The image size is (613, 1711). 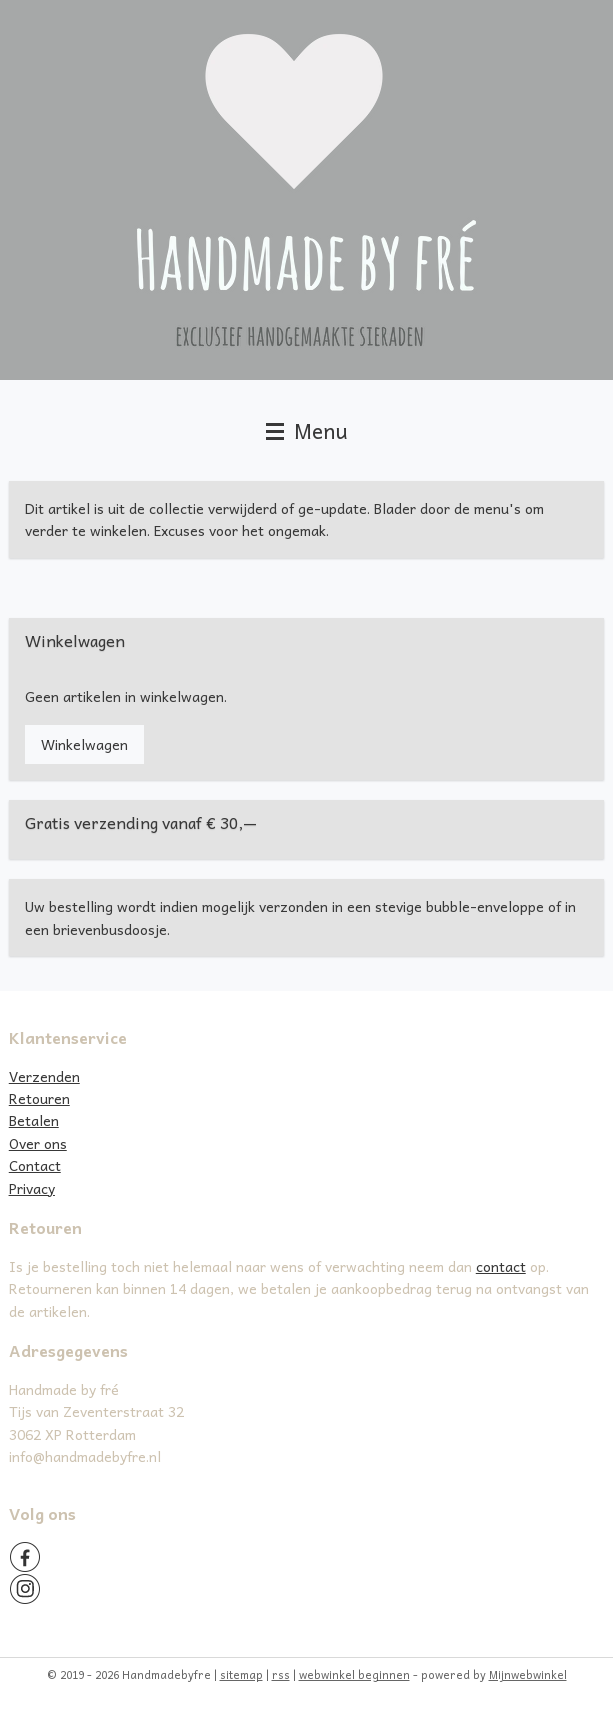 I want to click on webwinkel beginnen, so click(x=354, y=1674).